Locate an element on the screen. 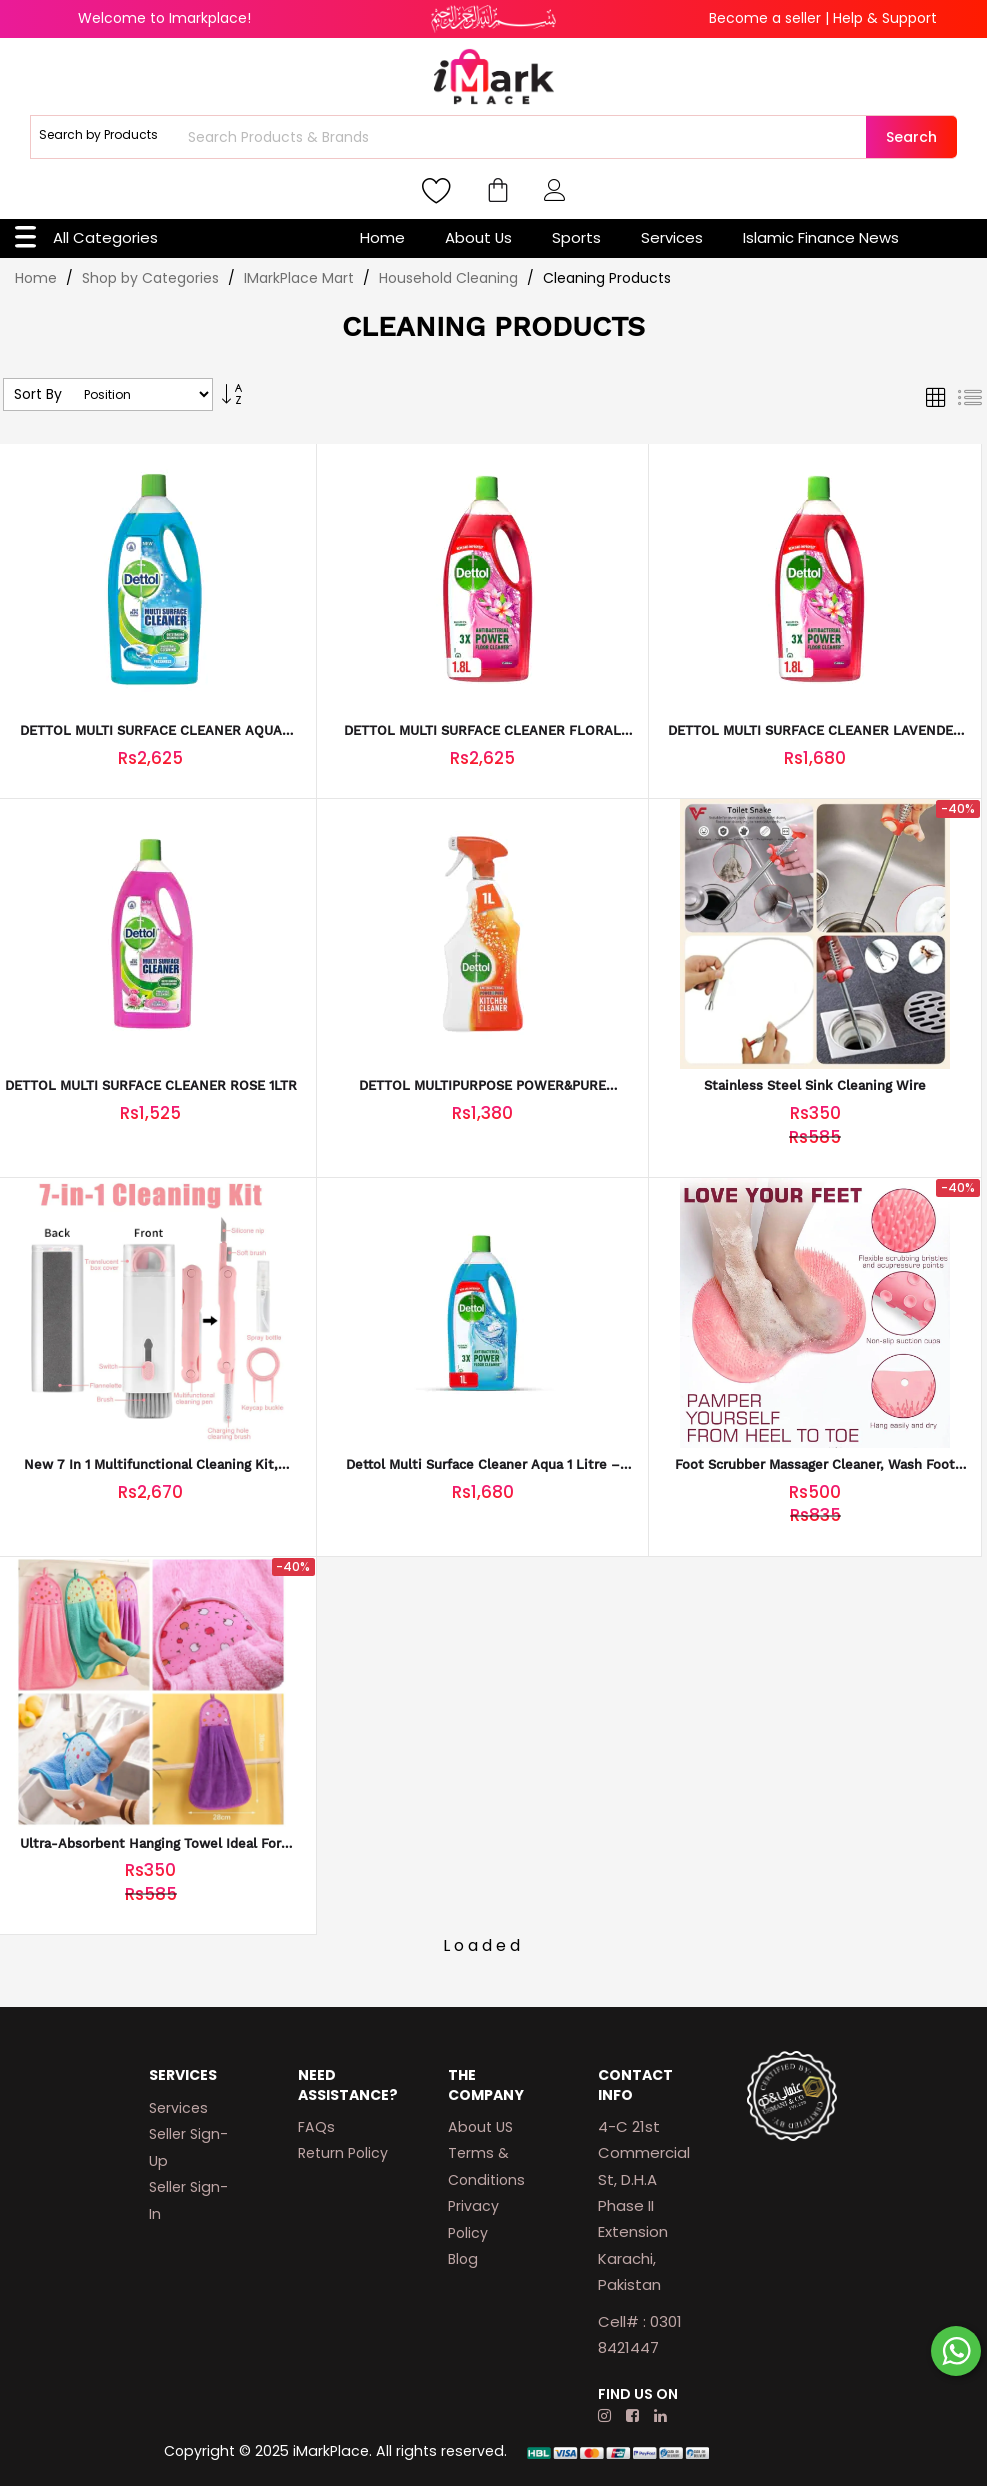 The height and width of the screenshot is (2486, 987). [combobox] is located at coordinates (524, 137).